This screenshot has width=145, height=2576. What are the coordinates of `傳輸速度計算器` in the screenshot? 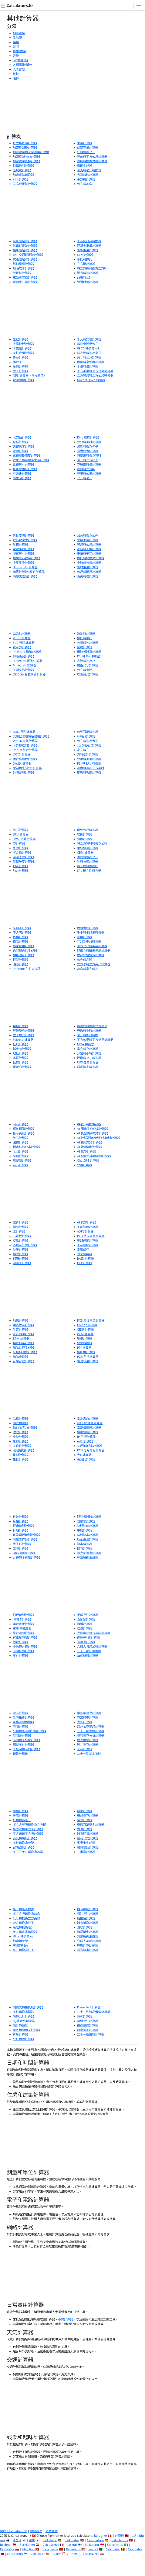 It's located at (87, 1432).